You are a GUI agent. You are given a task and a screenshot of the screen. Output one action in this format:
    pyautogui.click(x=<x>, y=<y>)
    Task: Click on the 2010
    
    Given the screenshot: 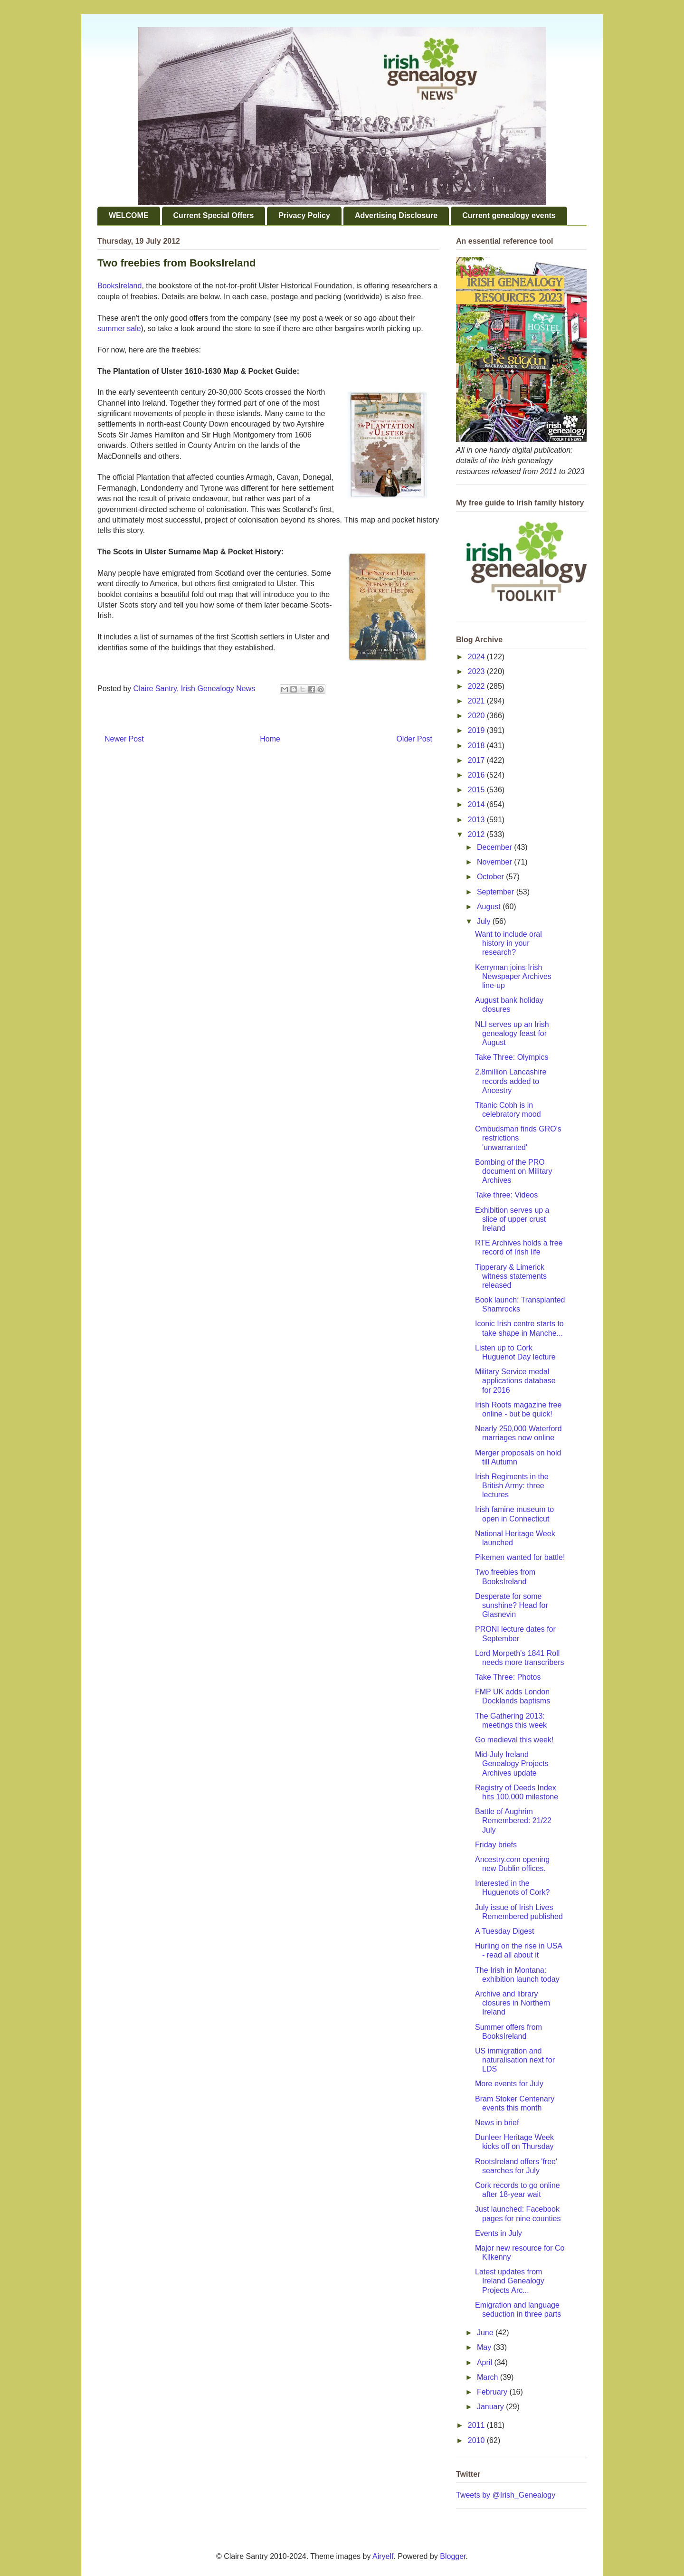 What is the action you would take?
    pyautogui.click(x=477, y=2440)
    